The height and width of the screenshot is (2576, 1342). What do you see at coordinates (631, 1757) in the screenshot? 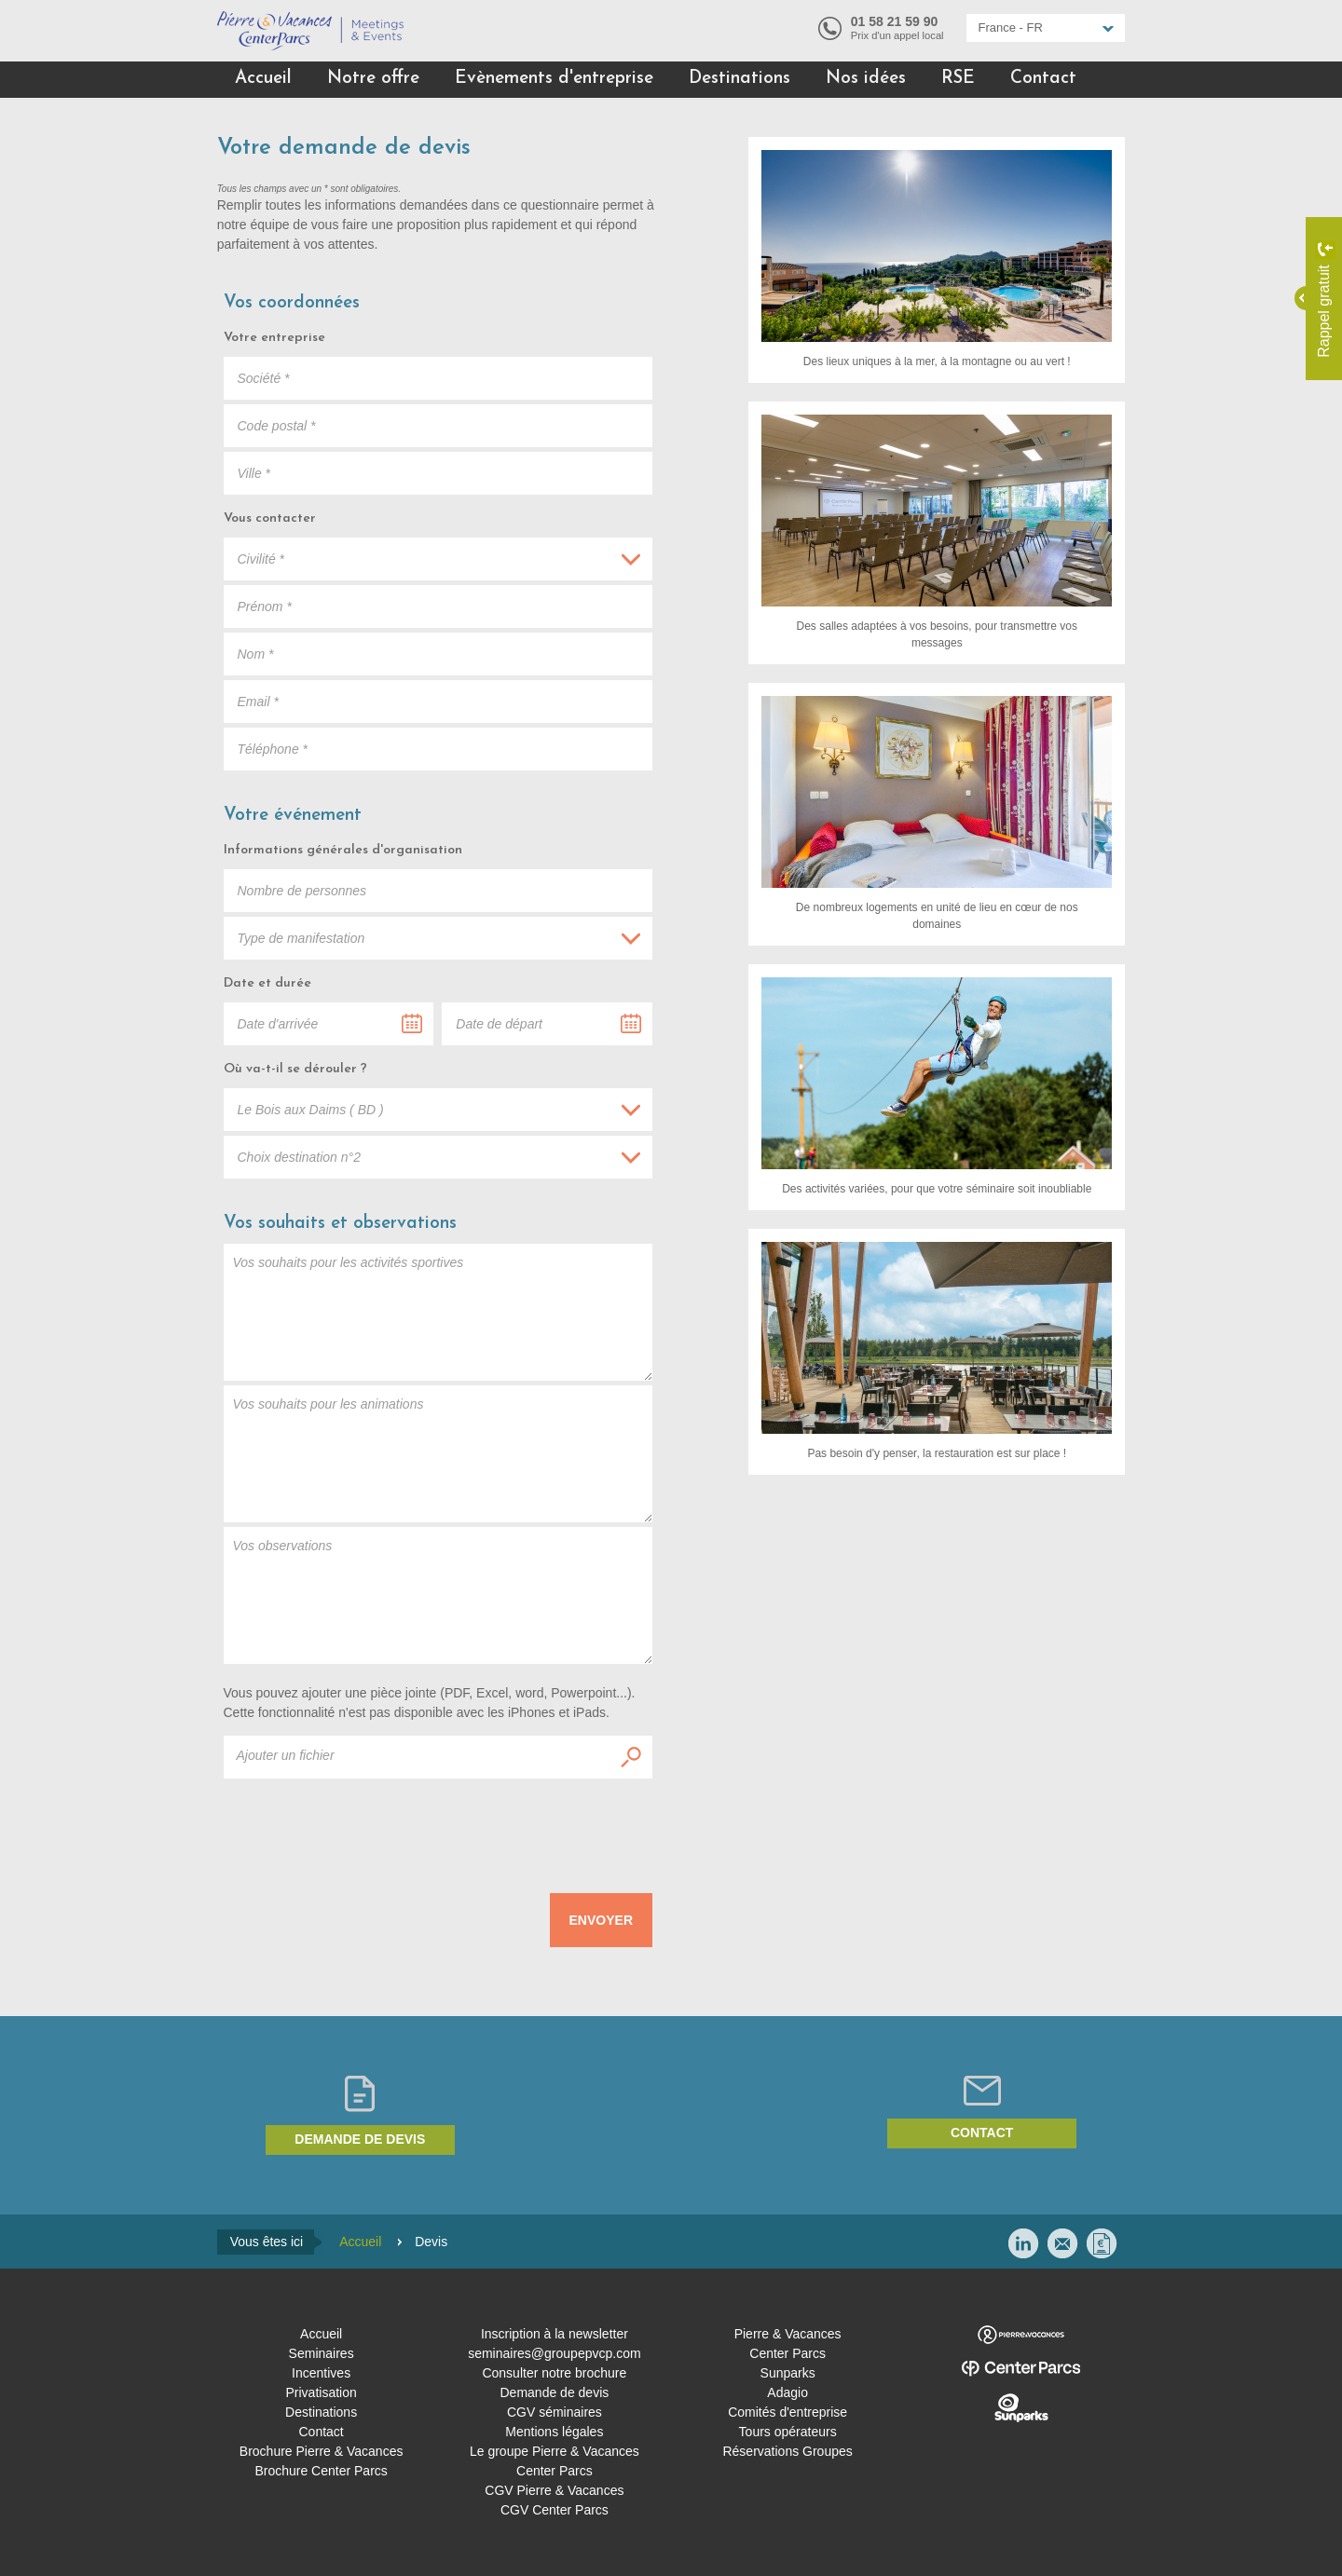
I see `Ajouter un fichier :` at bounding box center [631, 1757].